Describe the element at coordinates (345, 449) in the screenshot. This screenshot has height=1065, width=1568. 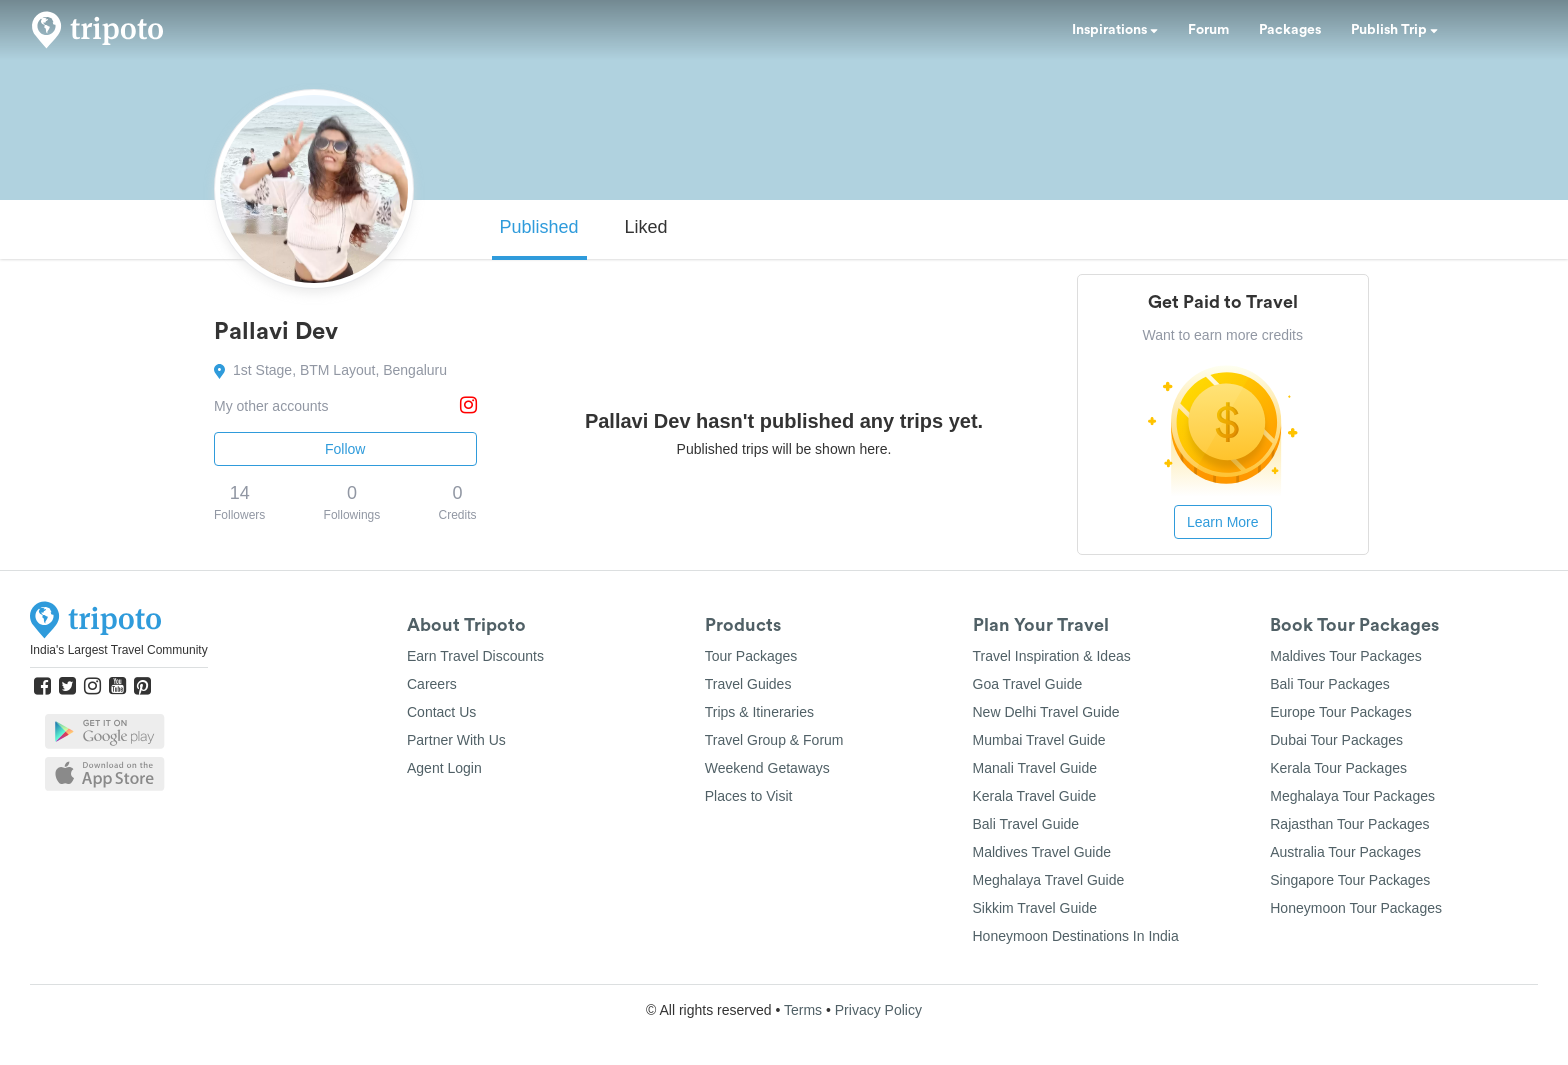
I see `Follow` at that location.